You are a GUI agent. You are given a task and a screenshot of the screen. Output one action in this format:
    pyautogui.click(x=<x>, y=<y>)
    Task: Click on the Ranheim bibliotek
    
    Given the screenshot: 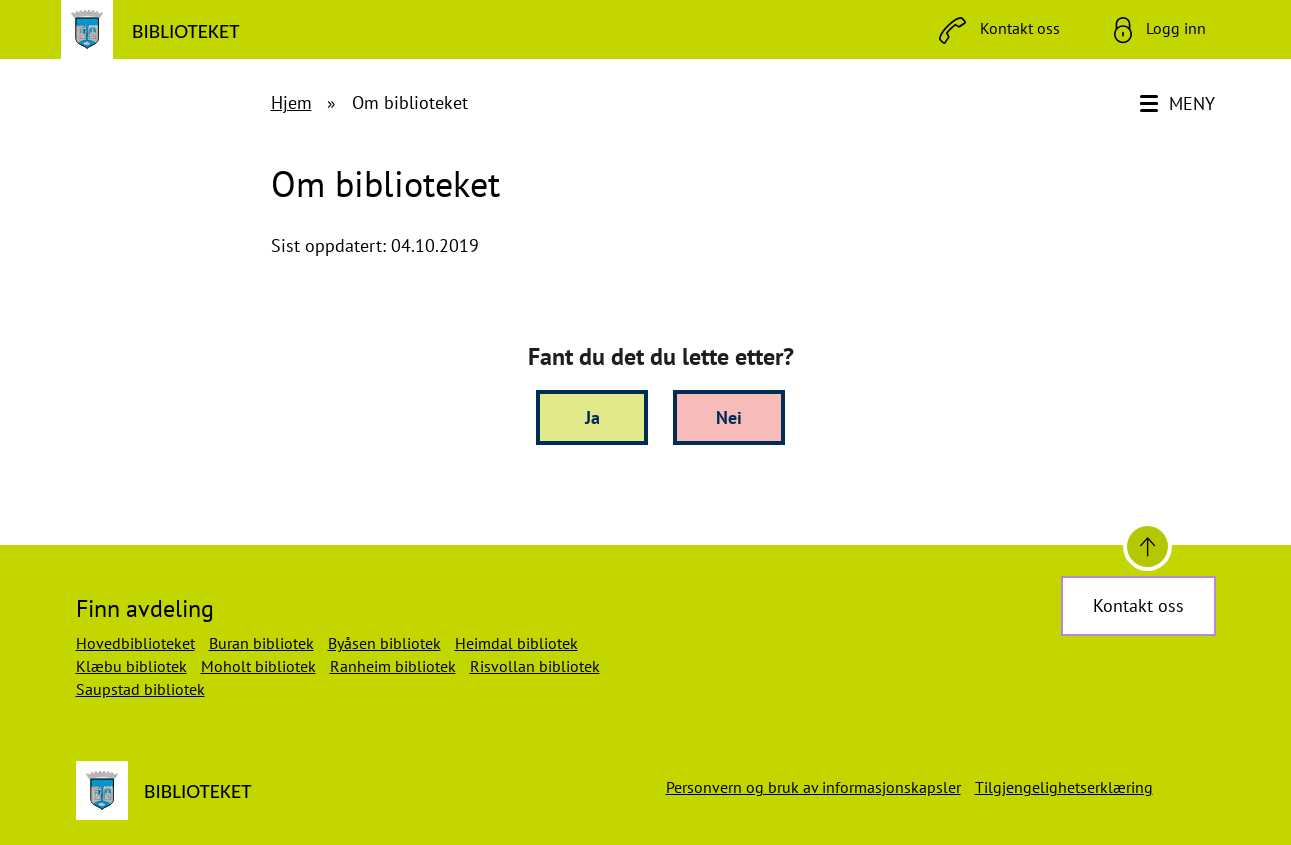 What is the action you would take?
    pyautogui.click(x=393, y=666)
    